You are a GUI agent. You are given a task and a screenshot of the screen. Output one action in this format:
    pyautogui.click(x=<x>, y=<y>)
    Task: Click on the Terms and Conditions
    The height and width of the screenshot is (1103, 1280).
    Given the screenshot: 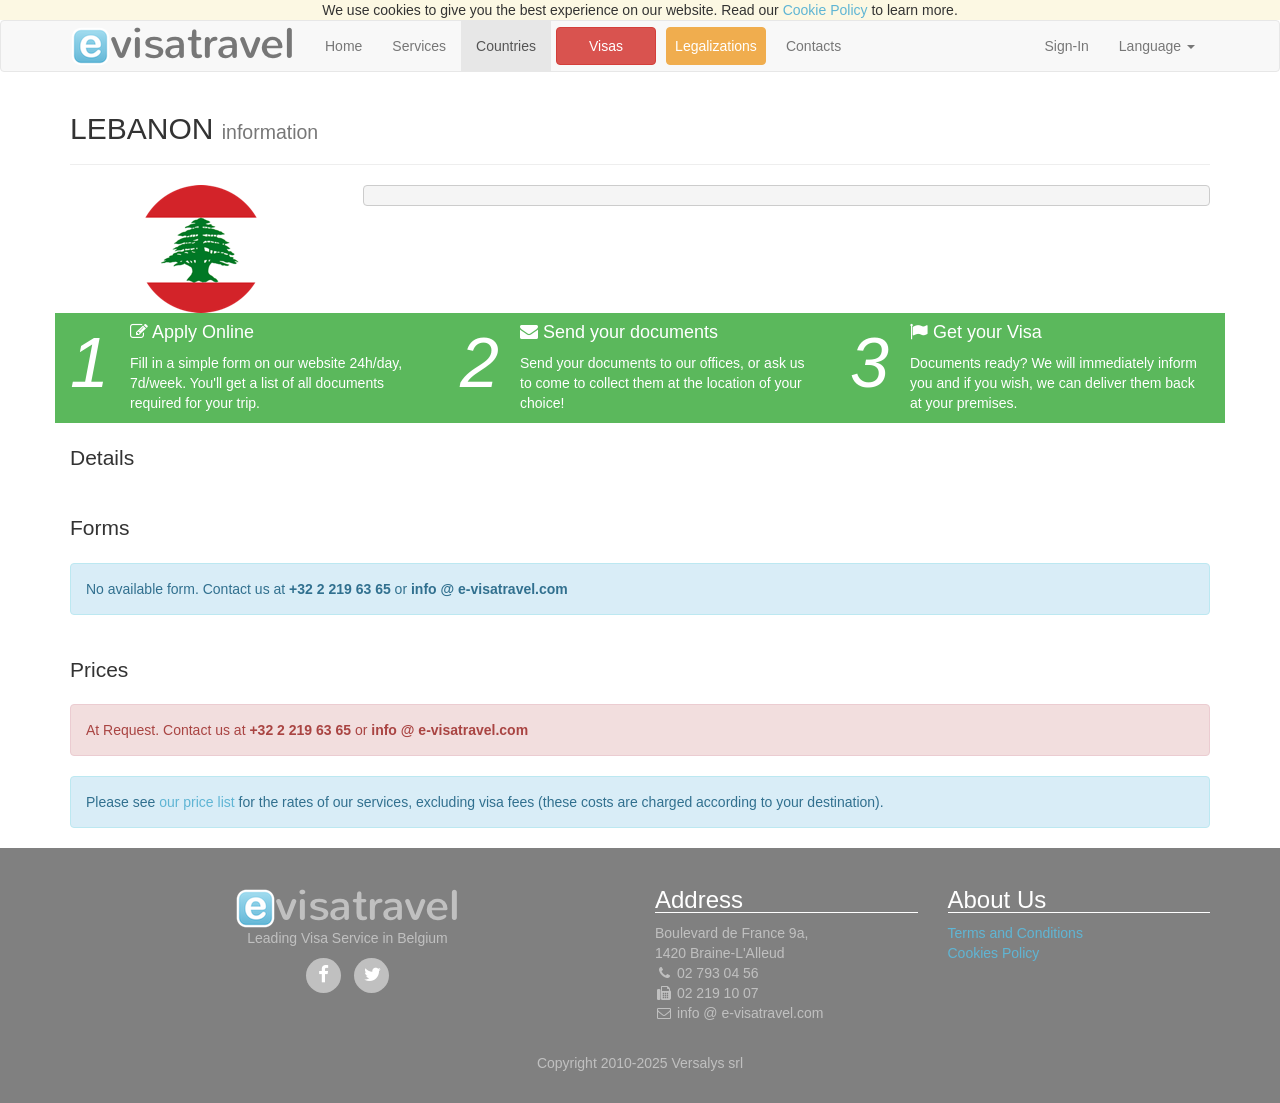 What is the action you would take?
    pyautogui.click(x=1015, y=933)
    